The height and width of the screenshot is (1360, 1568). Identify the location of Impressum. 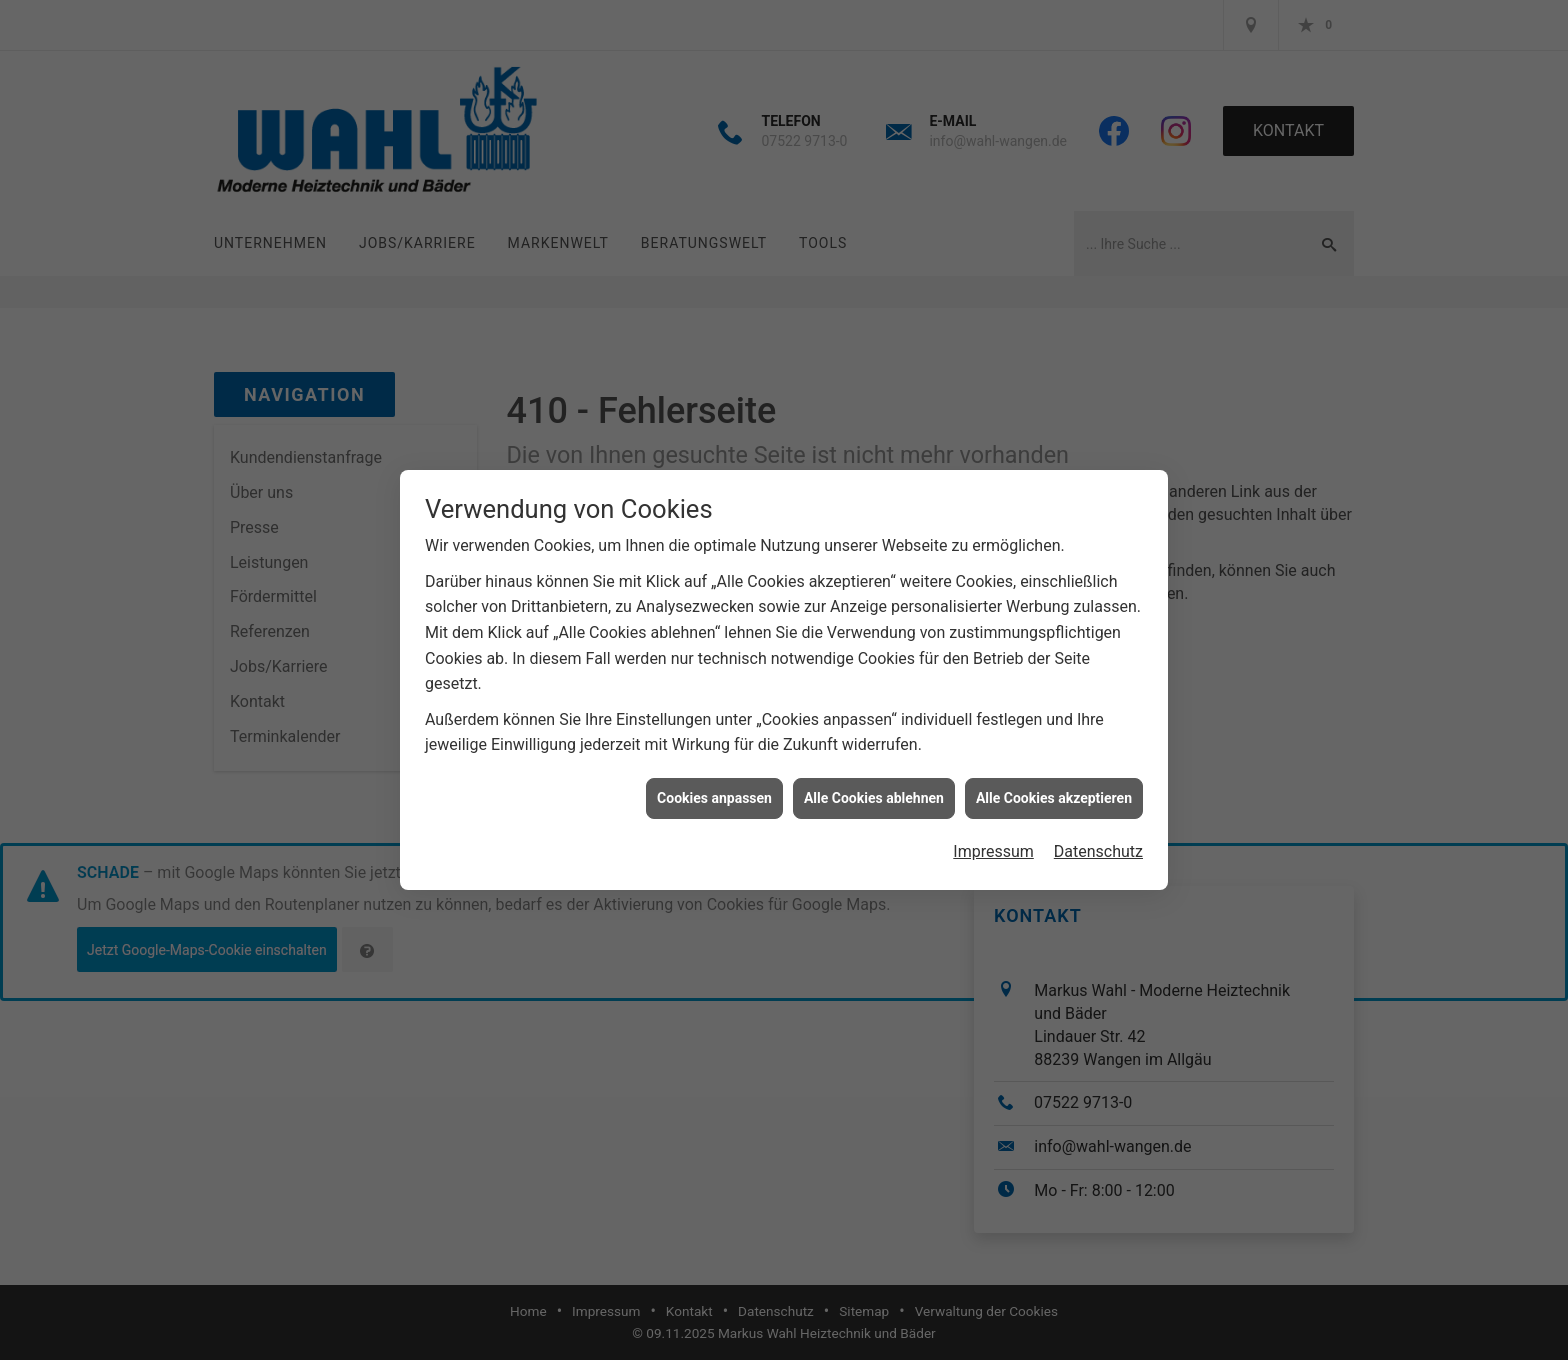
(993, 839).